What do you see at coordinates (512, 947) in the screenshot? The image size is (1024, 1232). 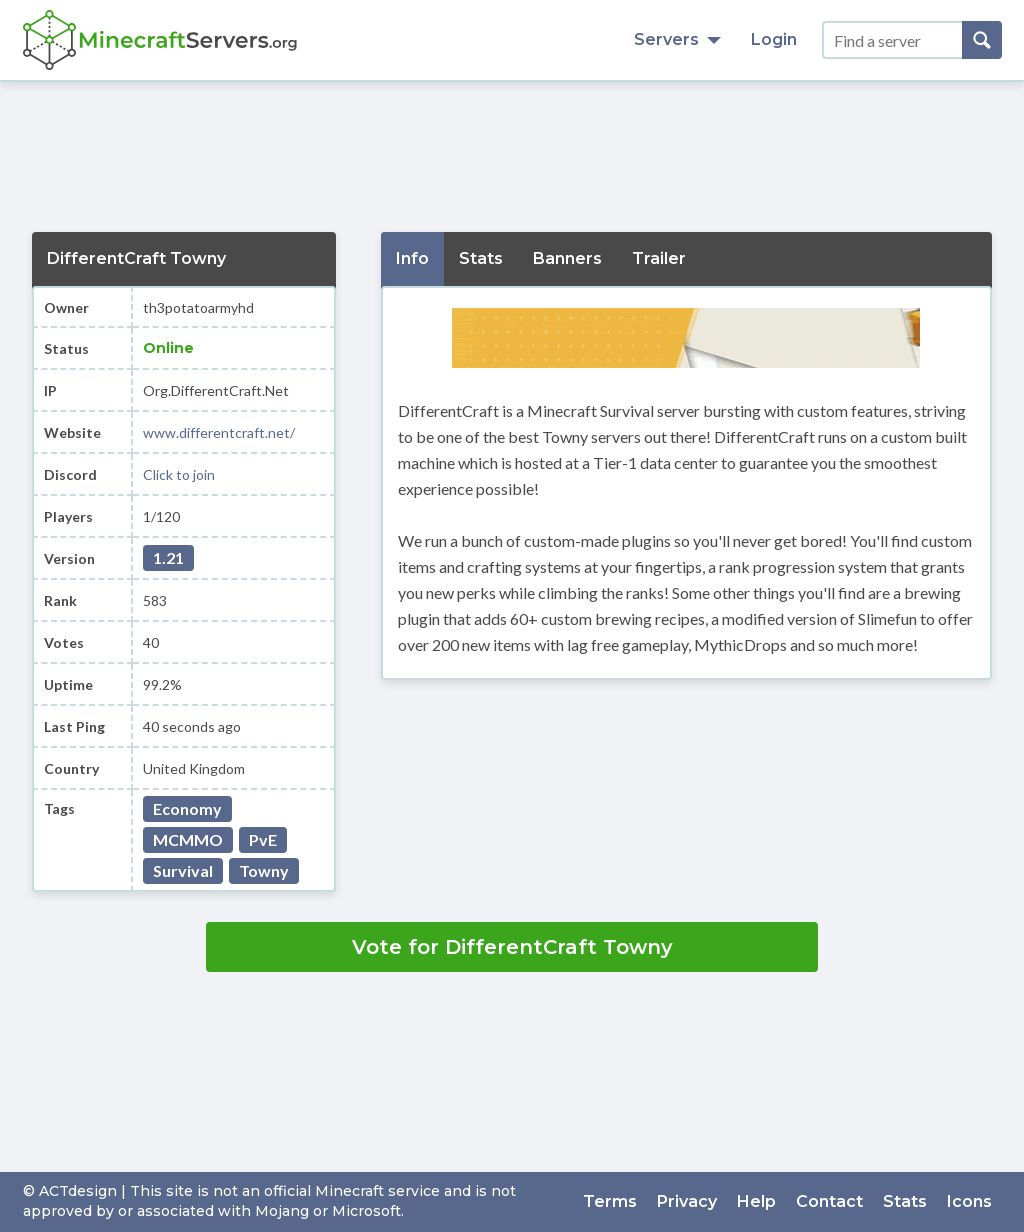 I see `Vote for DifferentCraft Towny` at bounding box center [512, 947].